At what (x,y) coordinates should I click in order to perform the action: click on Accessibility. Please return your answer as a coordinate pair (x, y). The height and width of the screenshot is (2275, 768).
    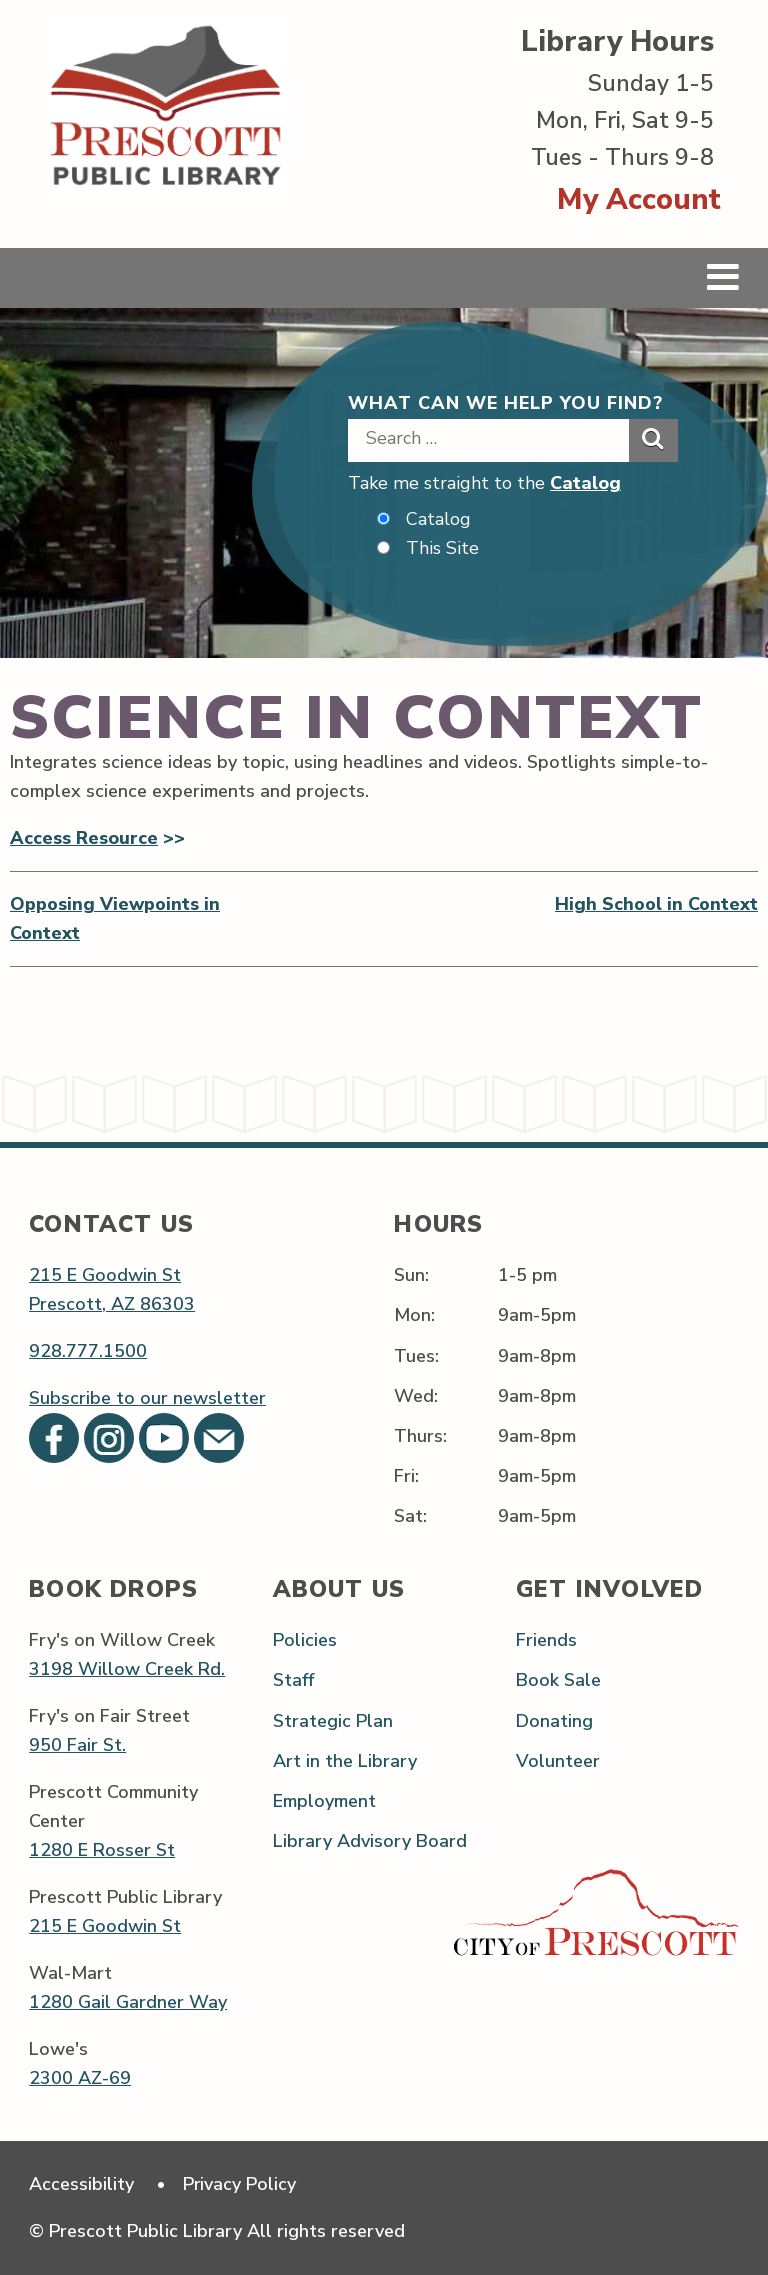
    Looking at the image, I should click on (81, 2184).